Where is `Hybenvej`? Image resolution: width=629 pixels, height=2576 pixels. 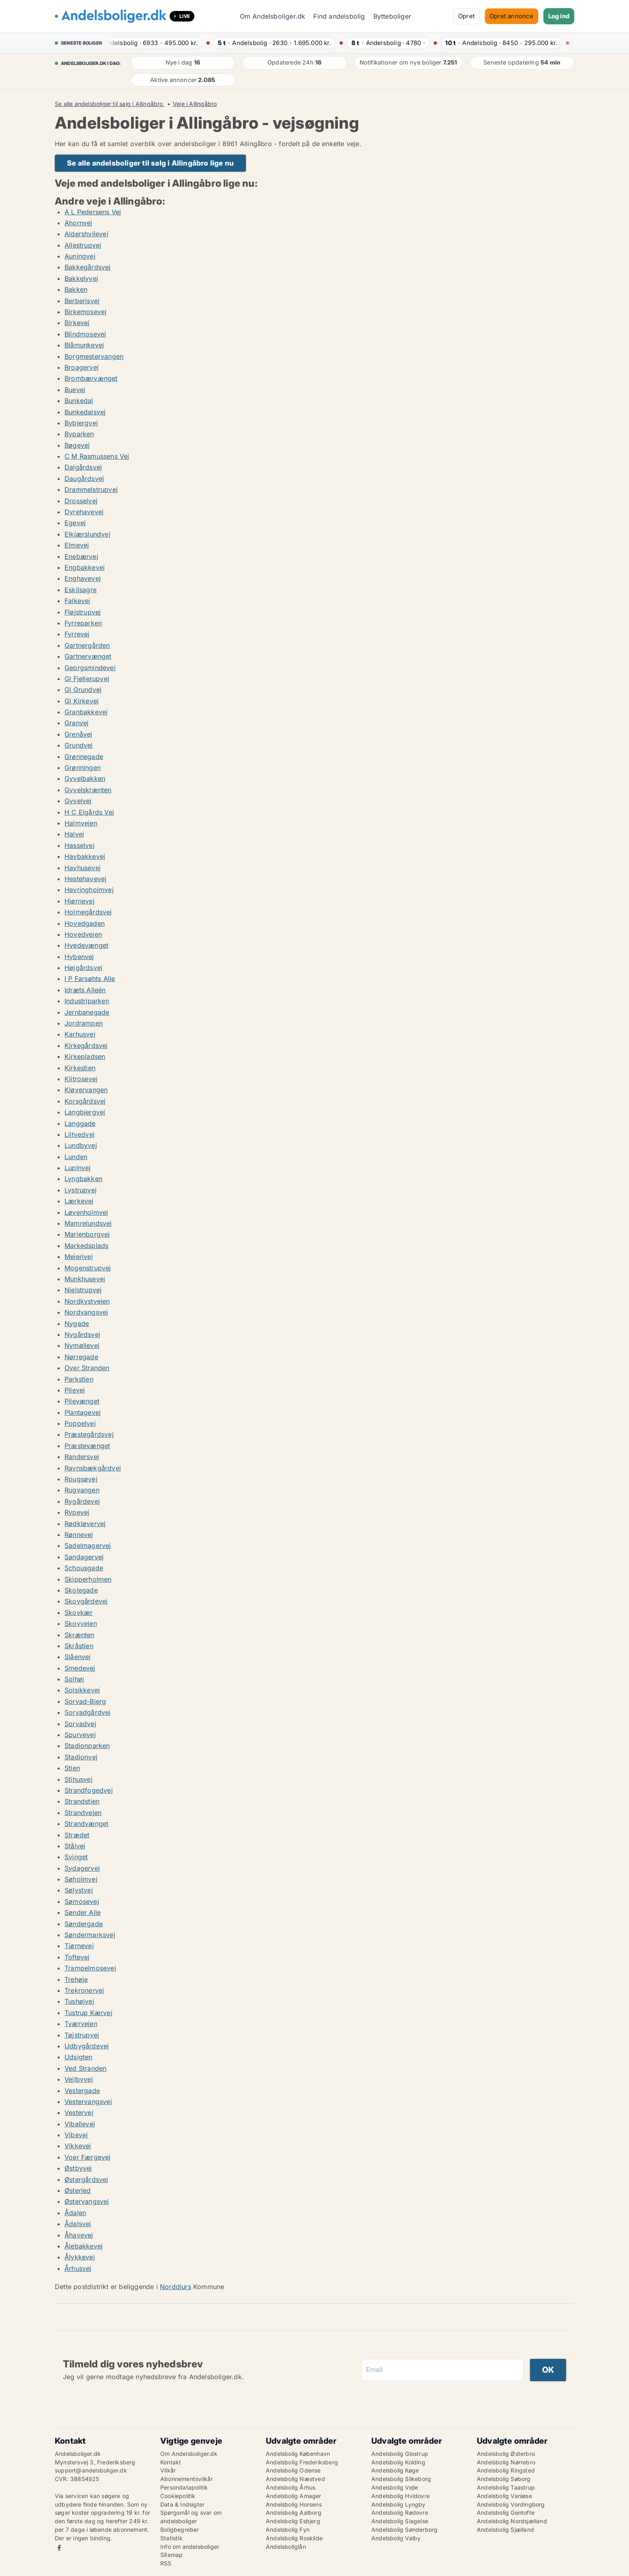 Hybenvej is located at coordinates (79, 957).